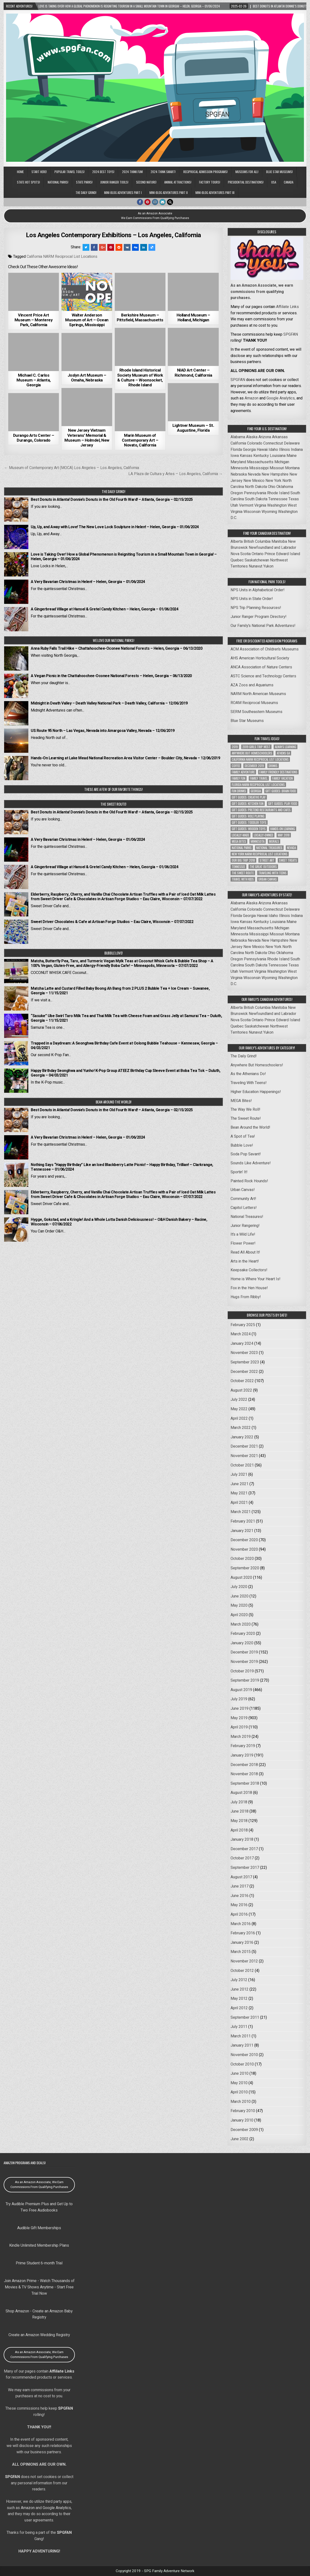  What do you see at coordinates (239, 1596) in the screenshot?
I see `June 2020` at bounding box center [239, 1596].